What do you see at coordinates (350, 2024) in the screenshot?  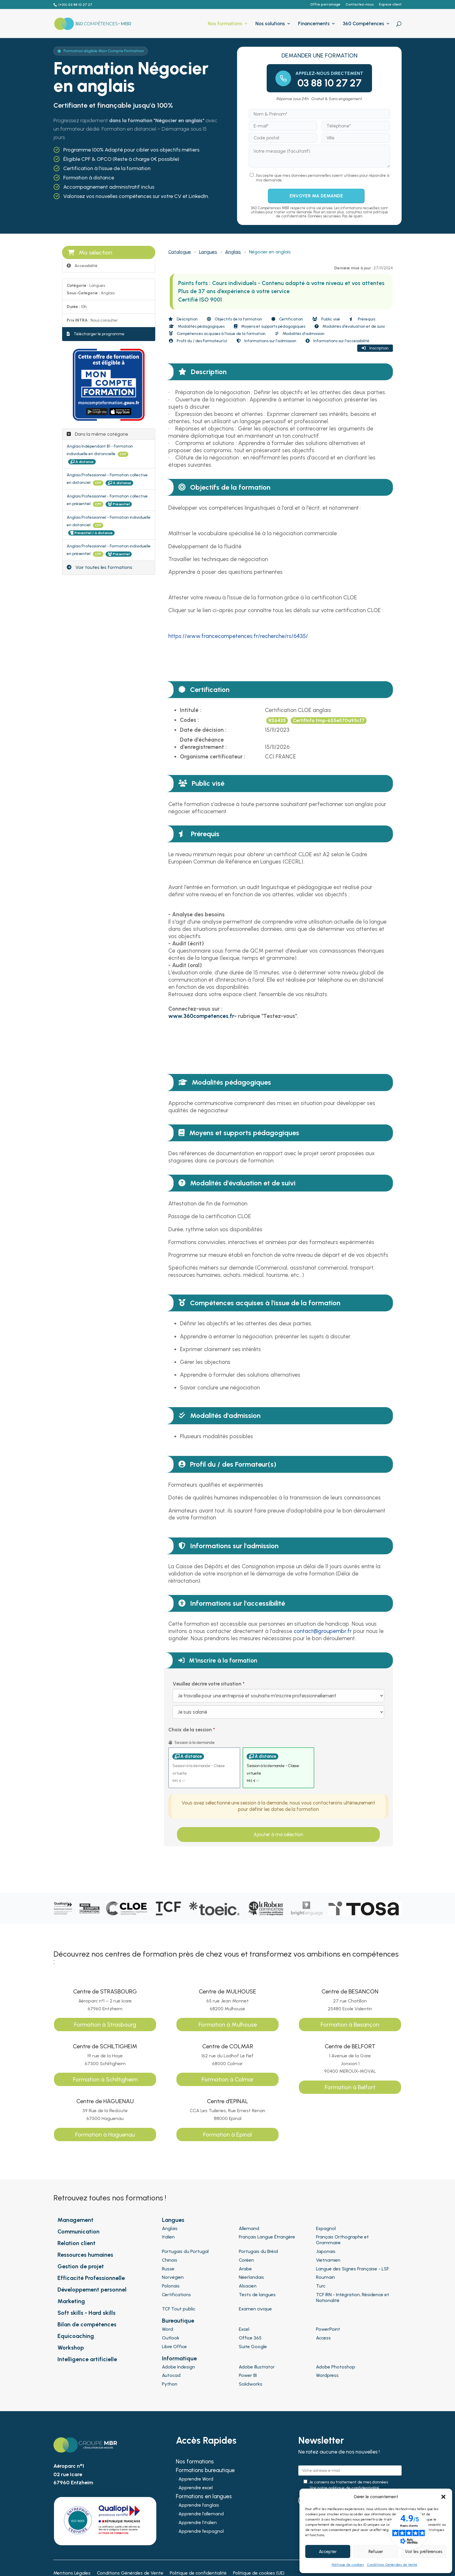 I see `Formation à Besançon` at bounding box center [350, 2024].